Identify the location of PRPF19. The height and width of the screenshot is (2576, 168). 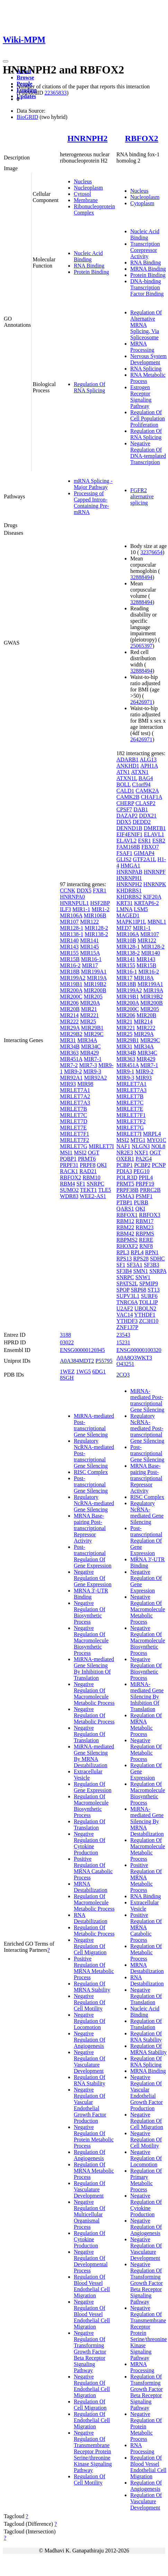
(145, 1184).